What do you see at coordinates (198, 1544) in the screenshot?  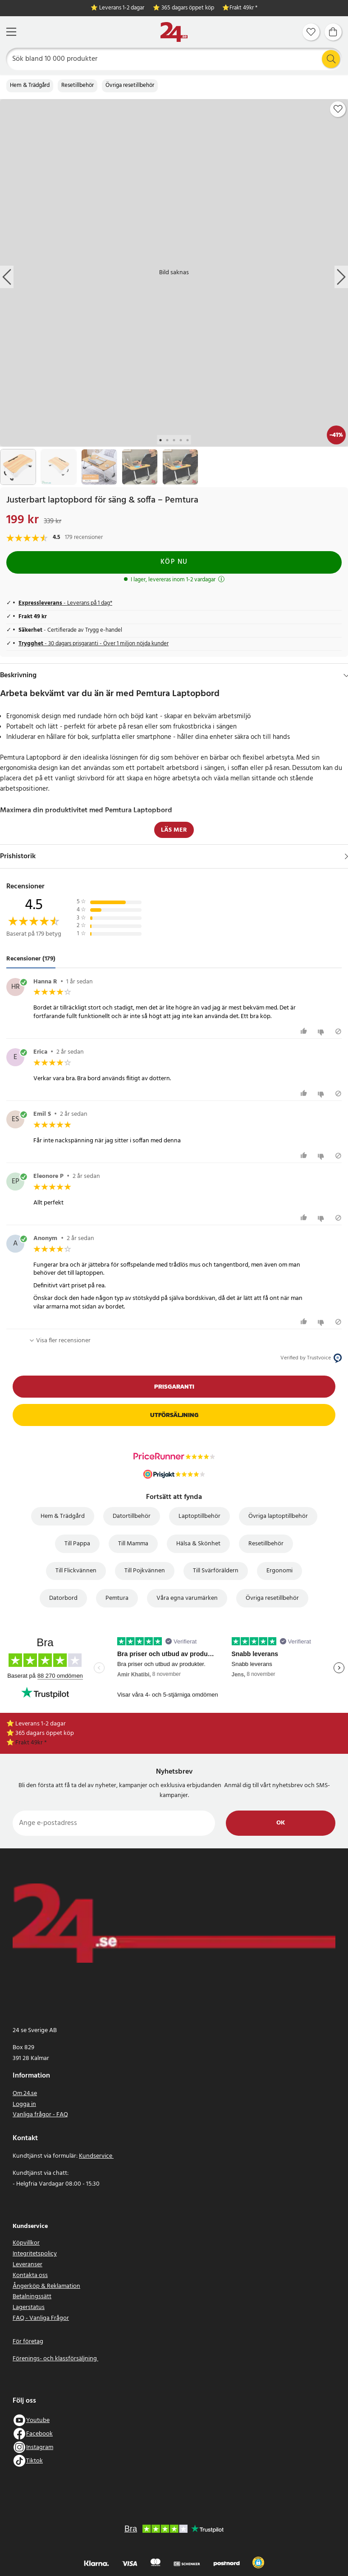 I see `Hälsa & Skönhet` at bounding box center [198, 1544].